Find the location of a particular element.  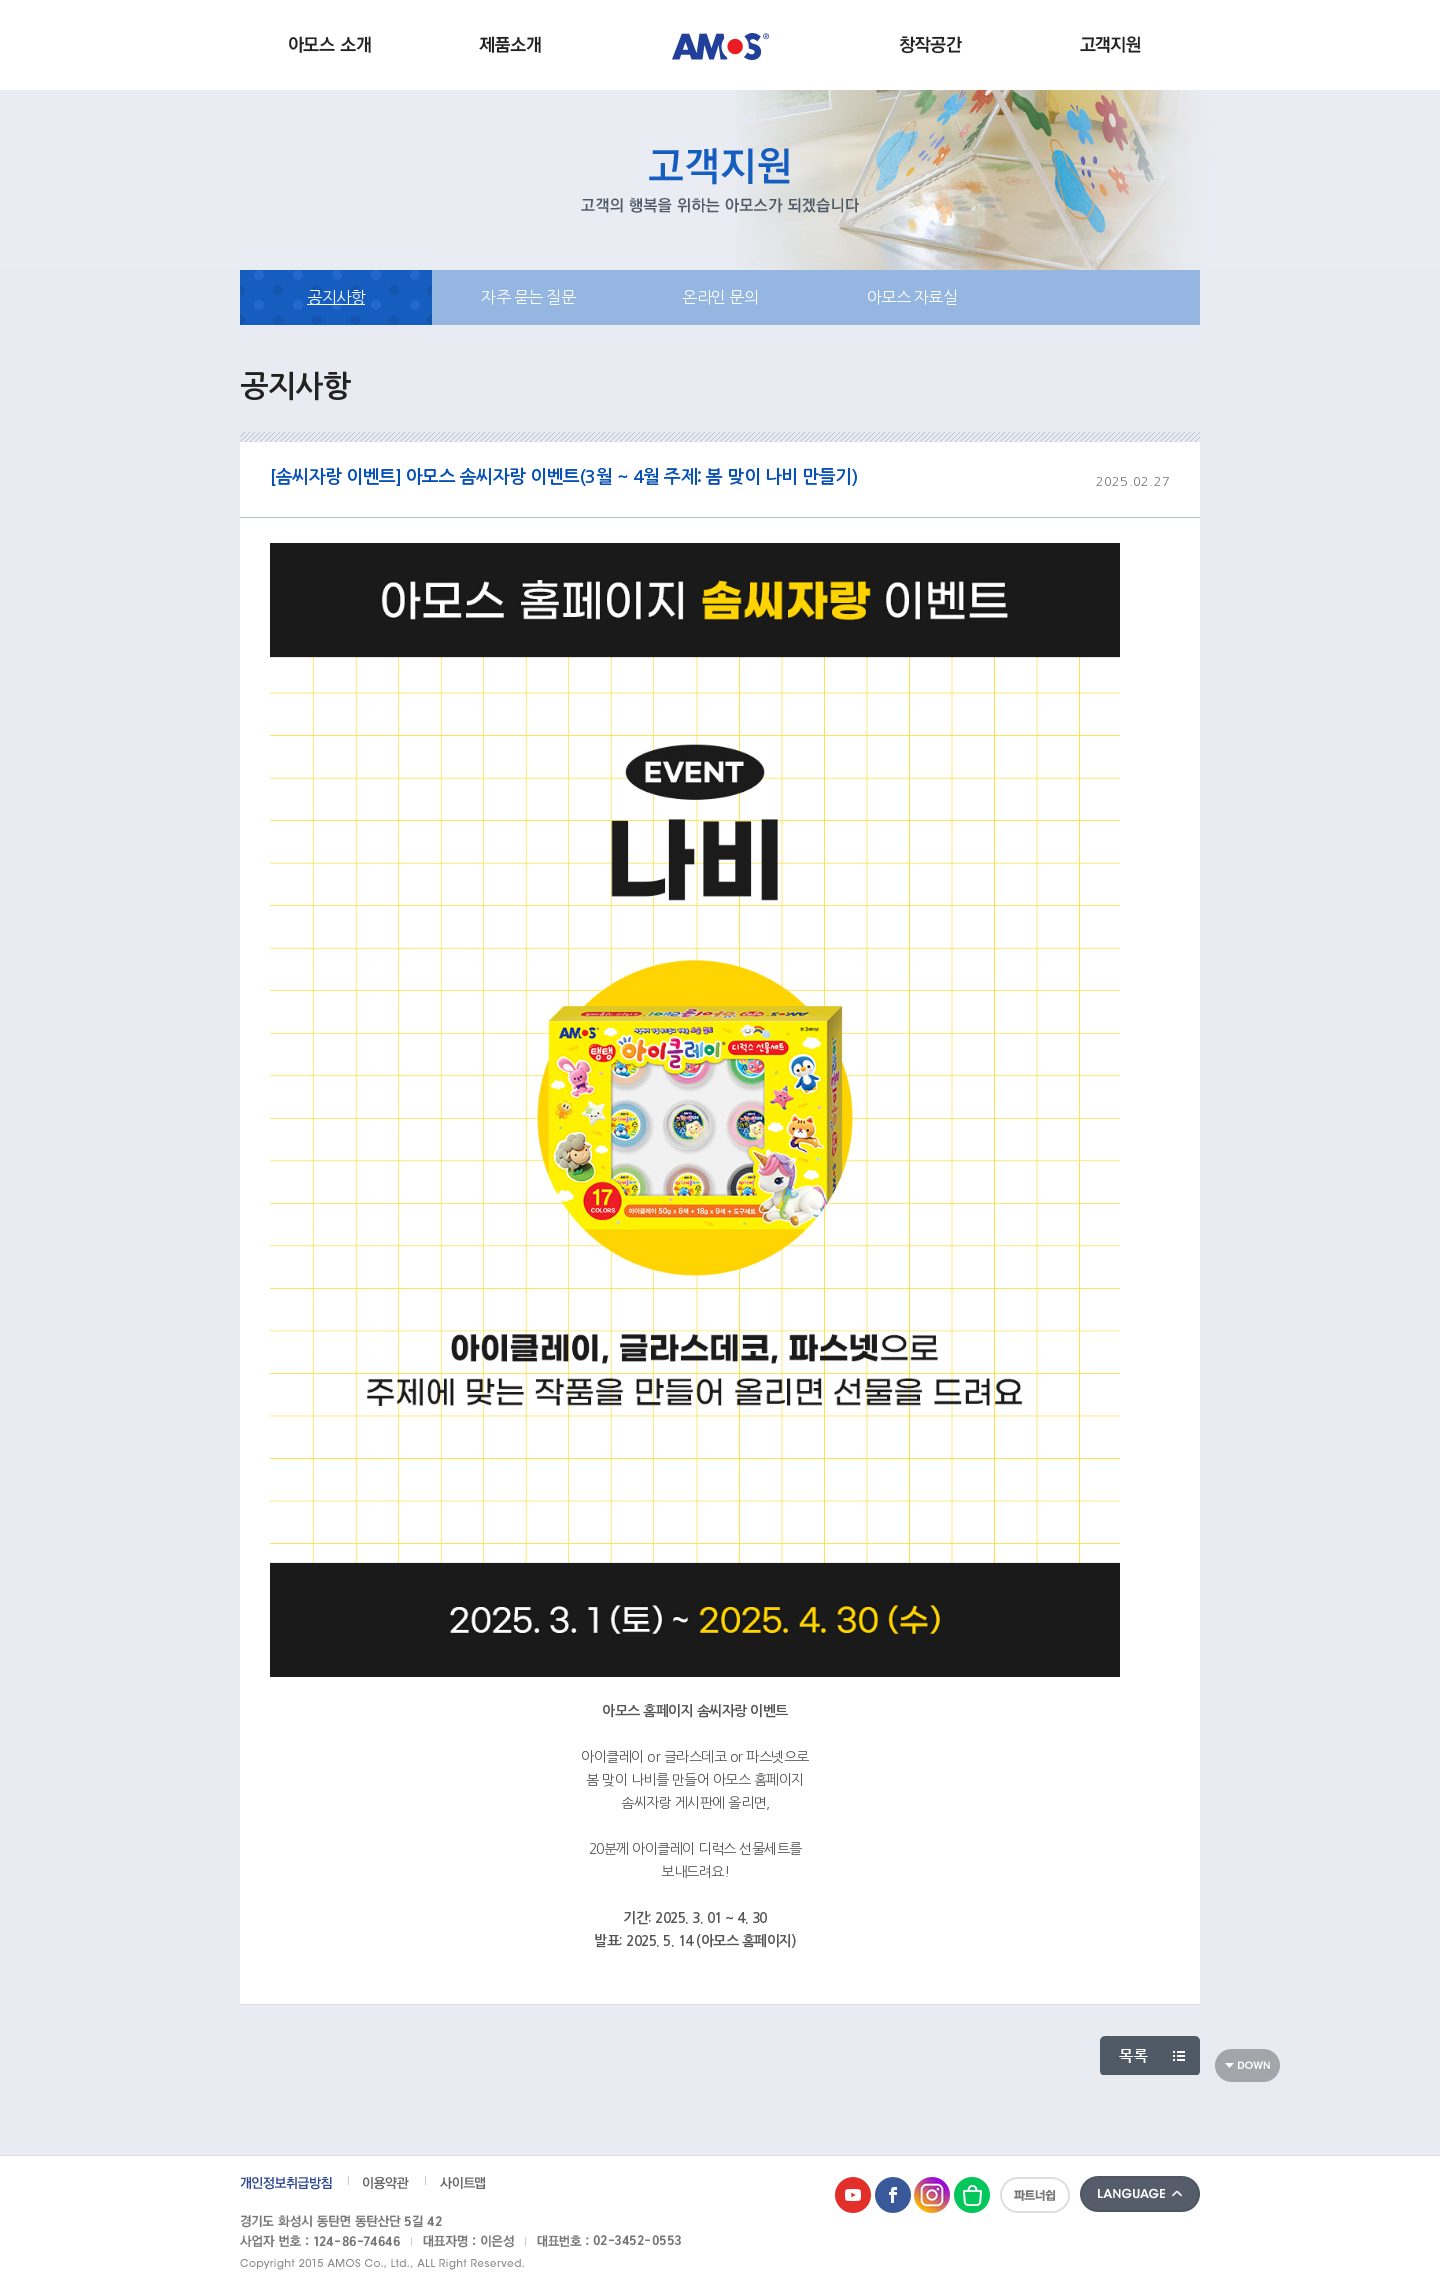

아모스 자료실 is located at coordinates (912, 297).